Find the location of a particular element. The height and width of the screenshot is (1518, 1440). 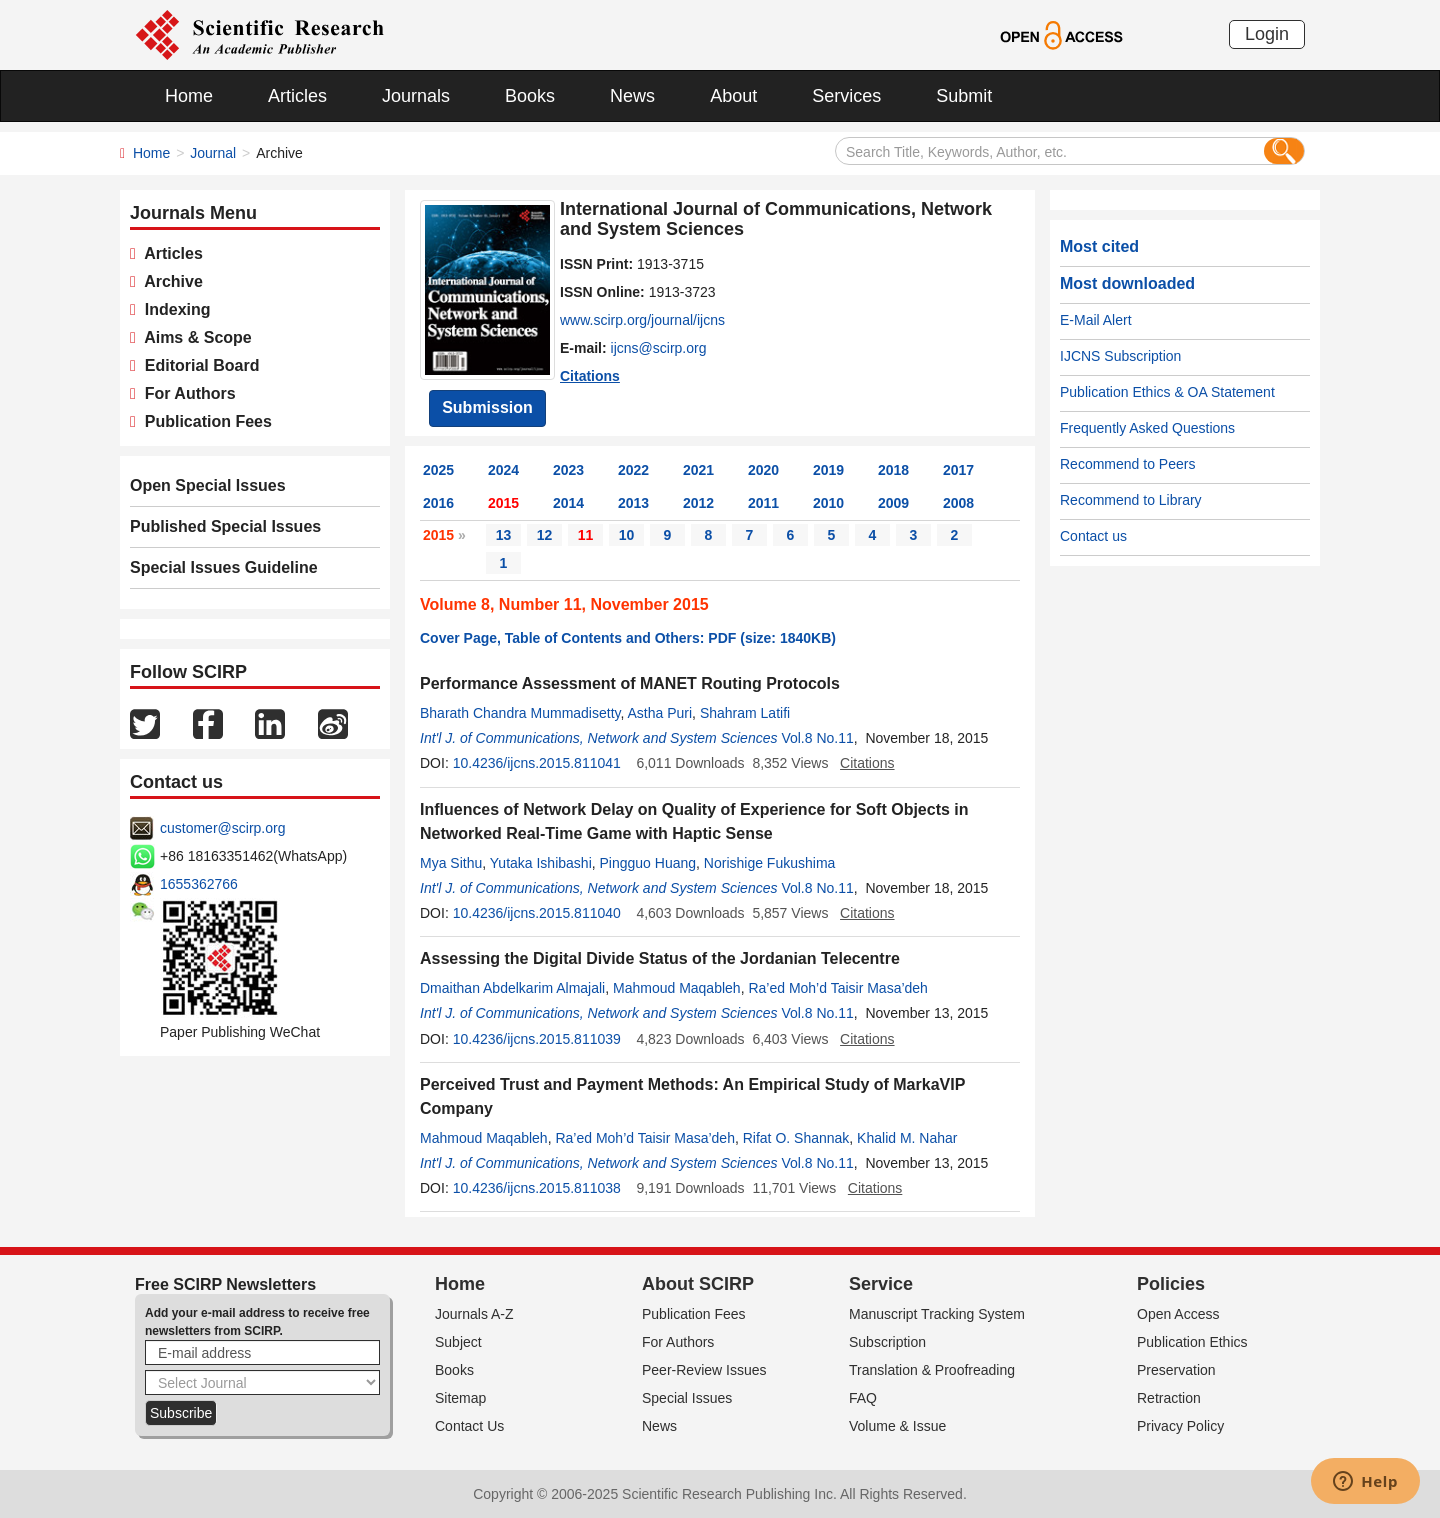

Contact us is located at coordinates (1093, 536).